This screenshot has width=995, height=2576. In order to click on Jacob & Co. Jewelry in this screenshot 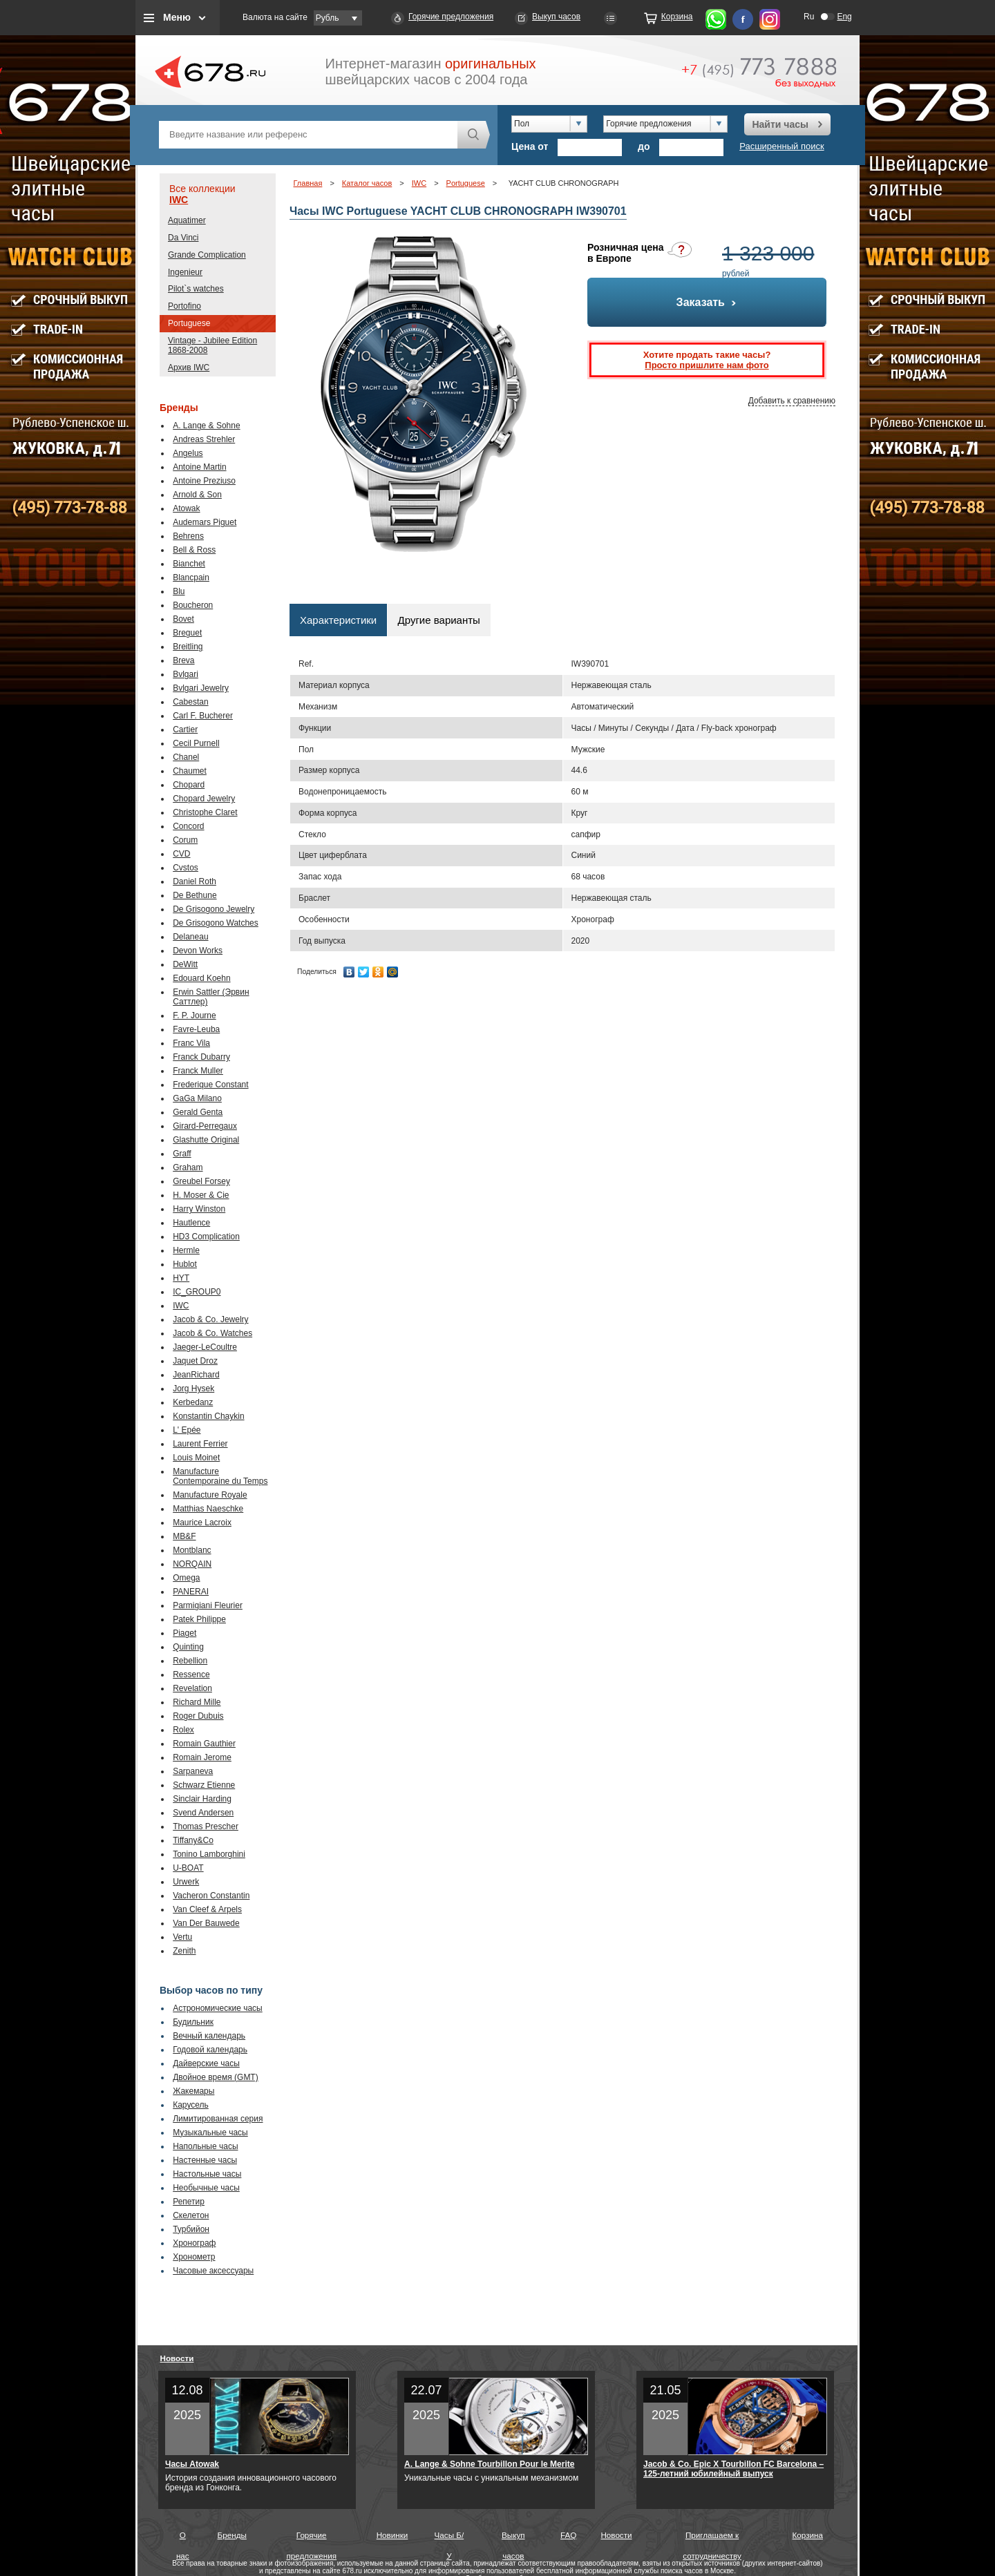, I will do `click(210, 1319)`.